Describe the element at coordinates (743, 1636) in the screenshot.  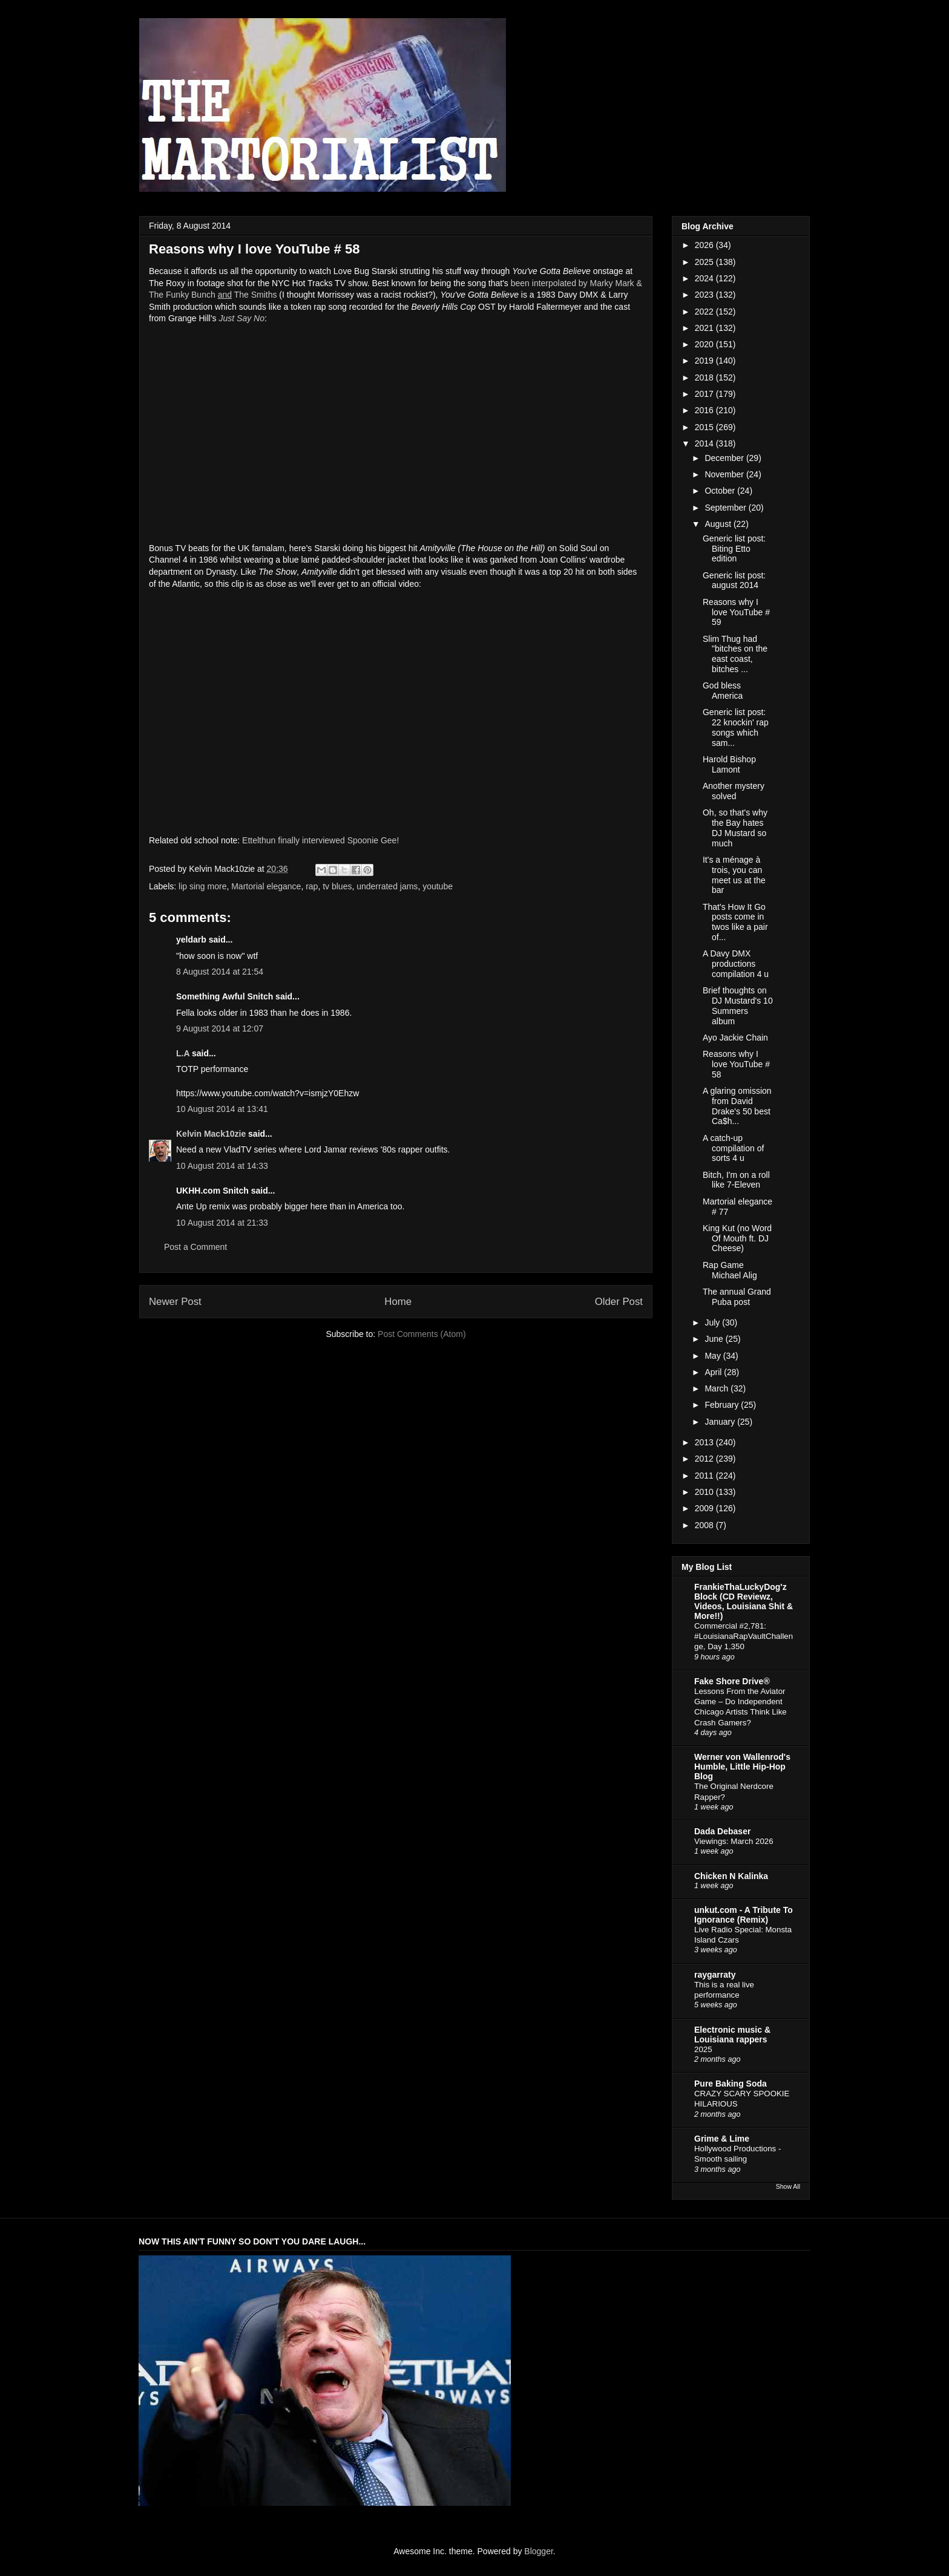
I see `Commercial #2,781: #LouisianaRapVaultChallenge, Day 1,350` at that location.